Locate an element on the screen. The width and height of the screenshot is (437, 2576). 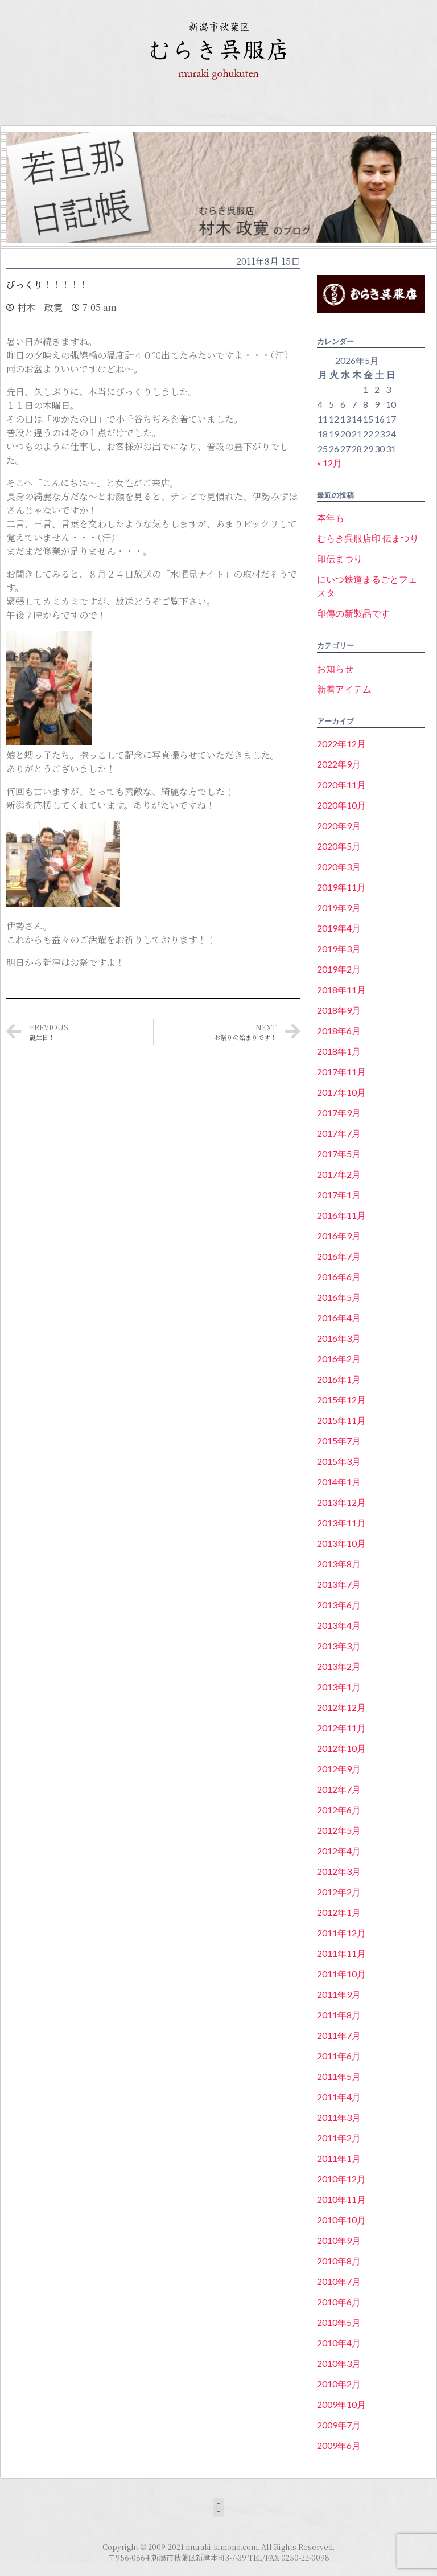
2011年8月 is located at coordinates (339, 2014).